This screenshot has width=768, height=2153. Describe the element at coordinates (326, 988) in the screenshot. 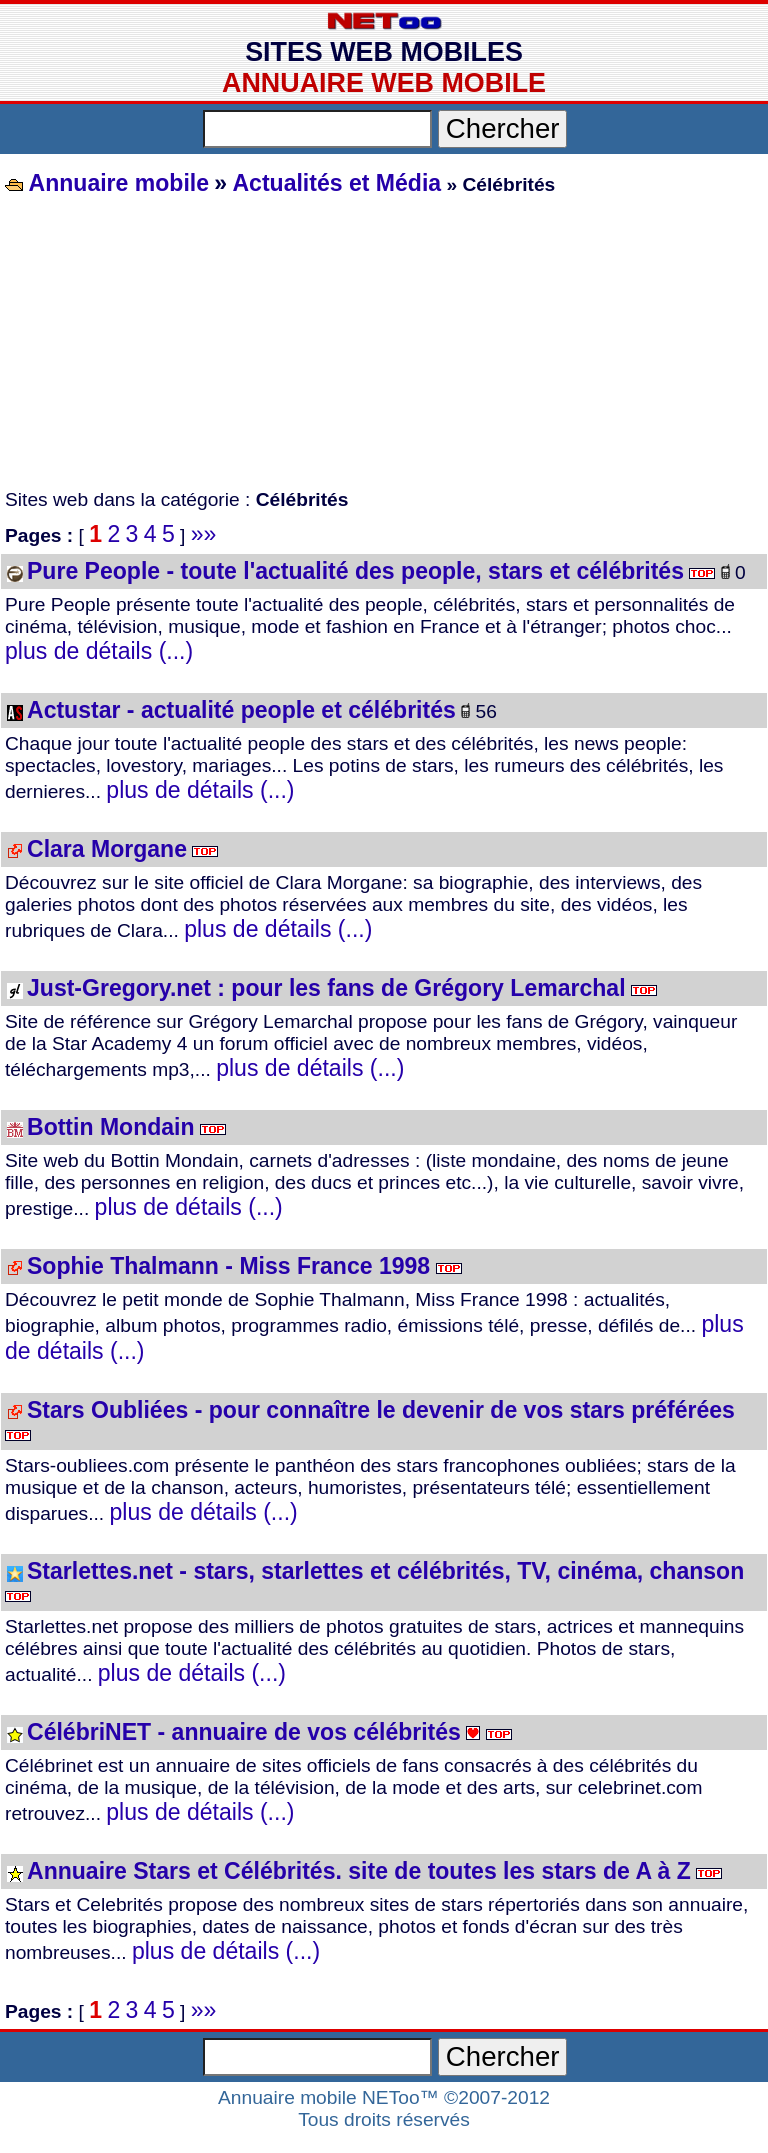

I see `Just-Gregory.net : pour les fans de Grégory Lemarchal` at that location.